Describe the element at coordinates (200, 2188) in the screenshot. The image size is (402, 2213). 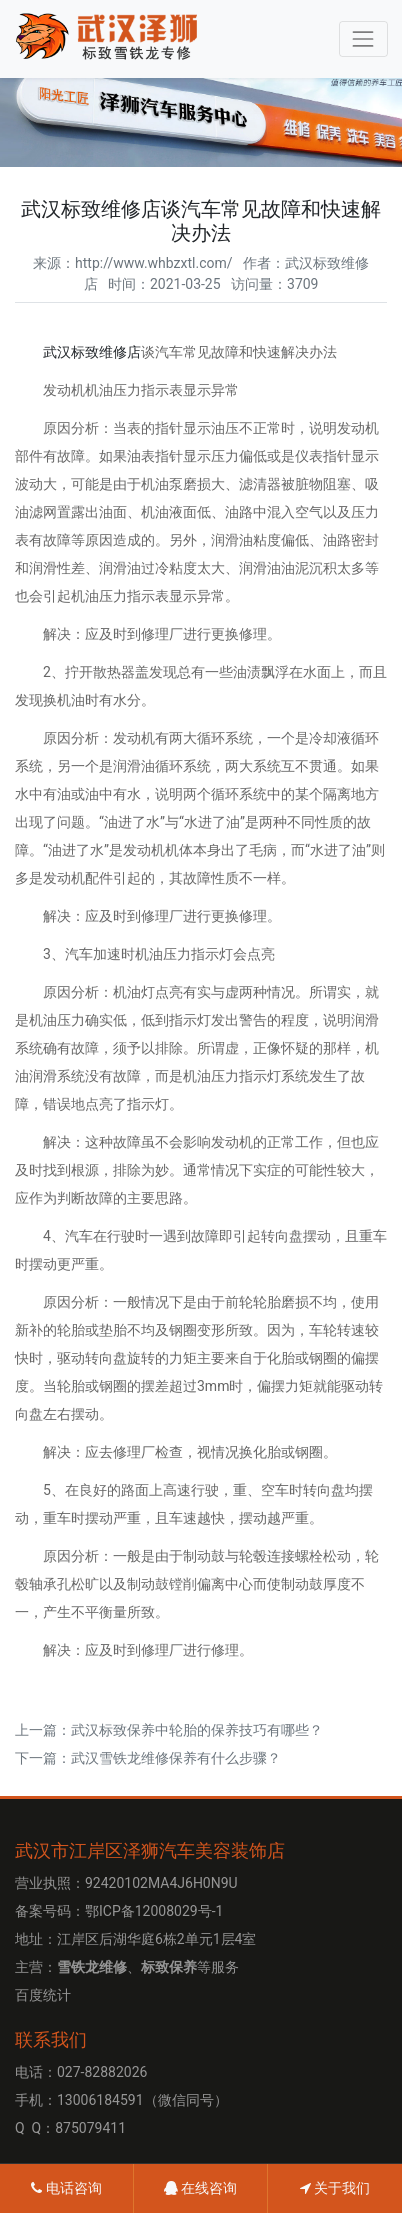
I see `在线咨询` at that location.